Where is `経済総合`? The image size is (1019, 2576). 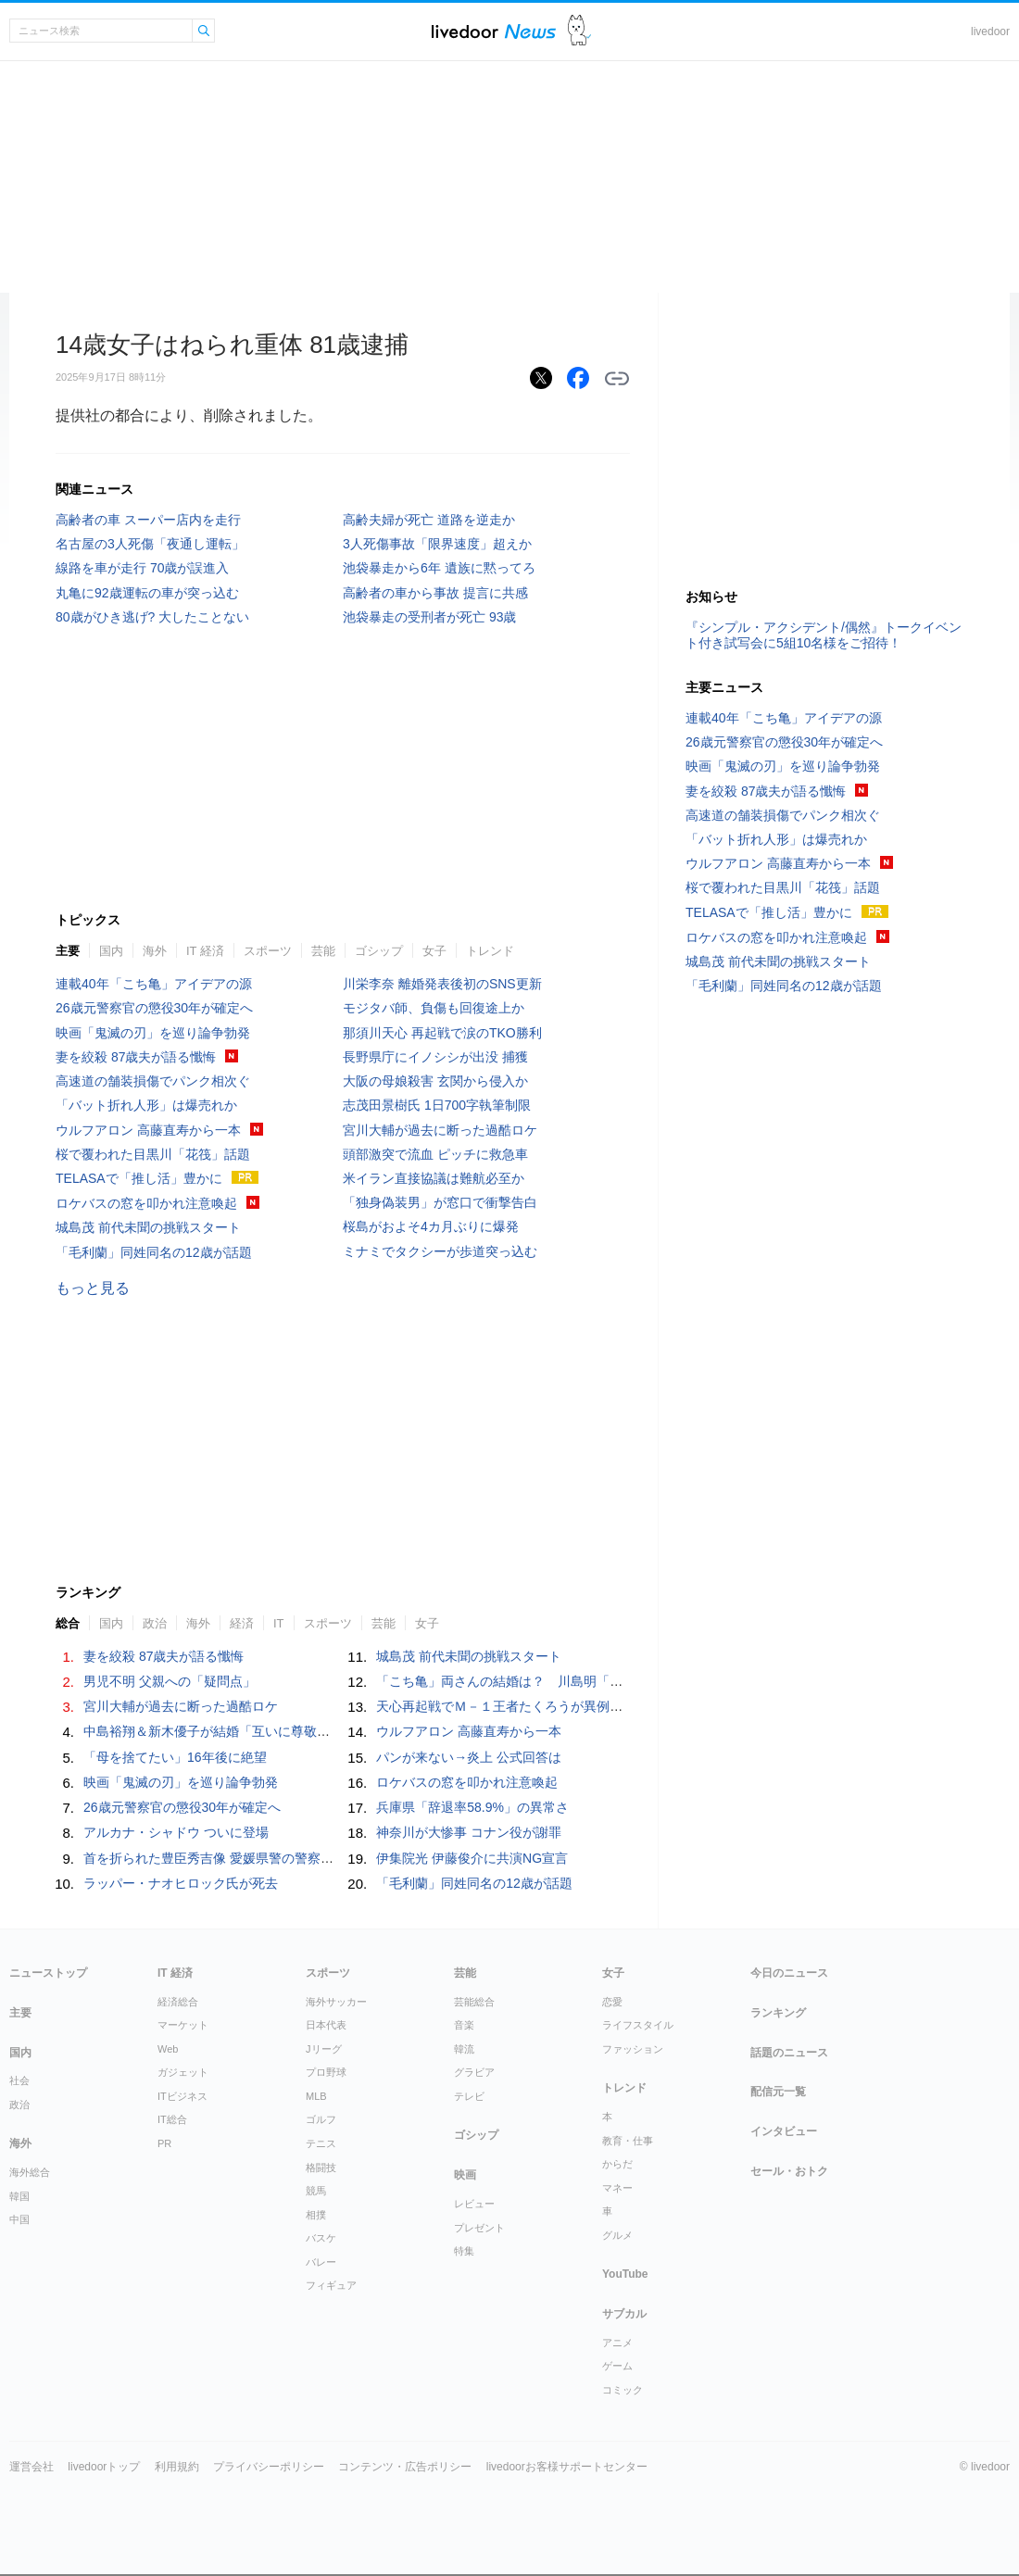 経済総合 is located at coordinates (177, 2001).